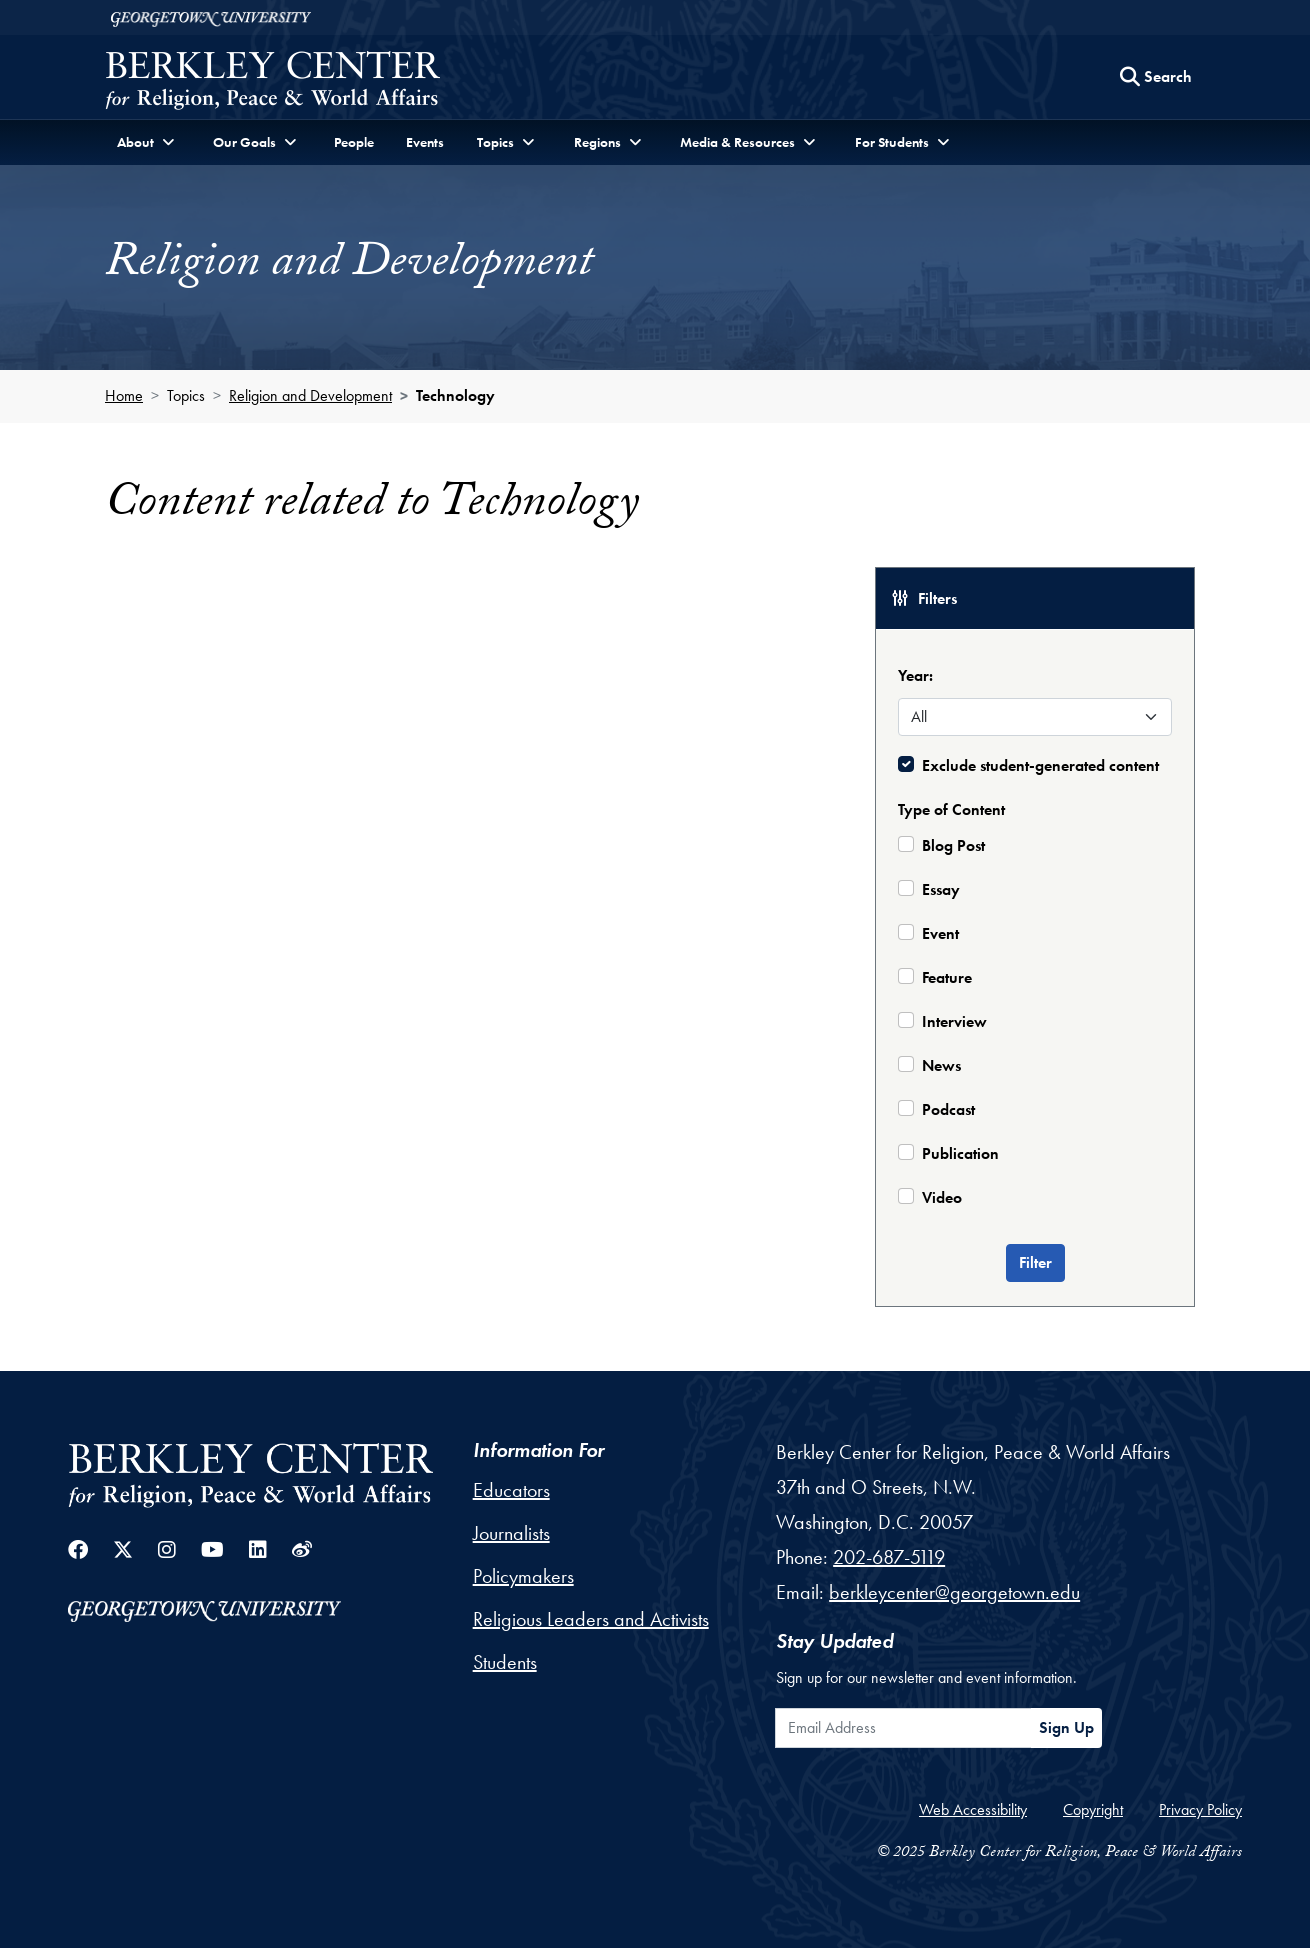  What do you see at coordinates (1093, 1809) in the screenshot?
I see `Copyright` at bounding box center [1093, 1809].